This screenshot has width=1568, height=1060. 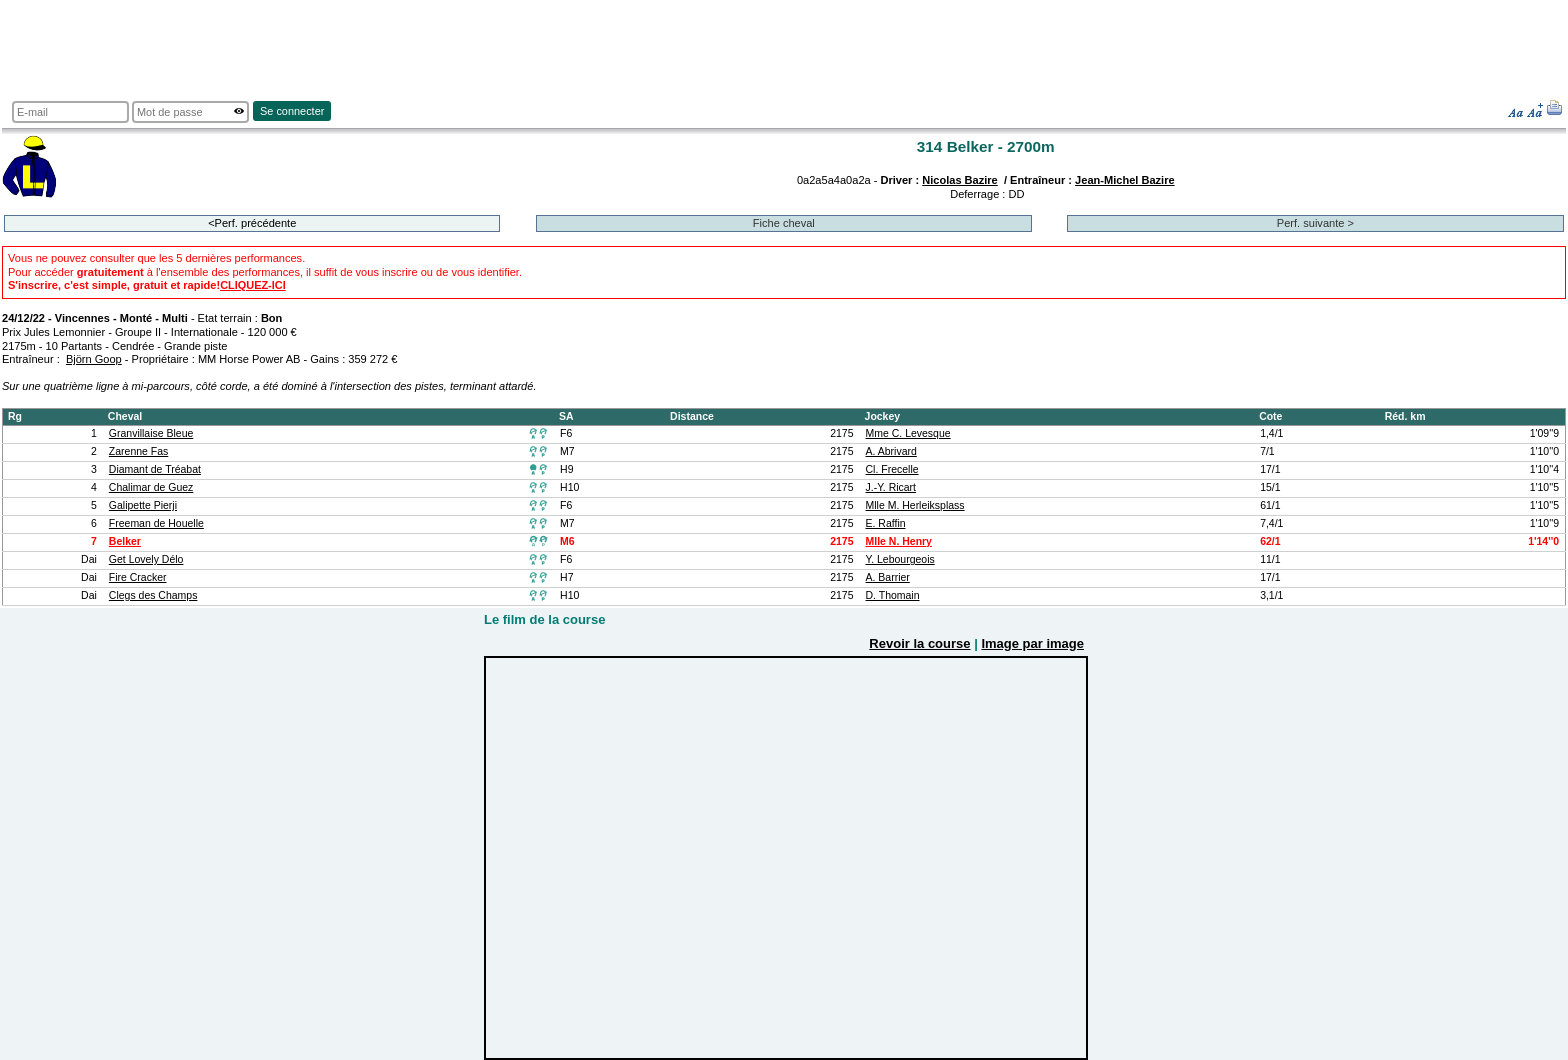 I want to click on Zarenne Fas, so click(x=138, y=451).